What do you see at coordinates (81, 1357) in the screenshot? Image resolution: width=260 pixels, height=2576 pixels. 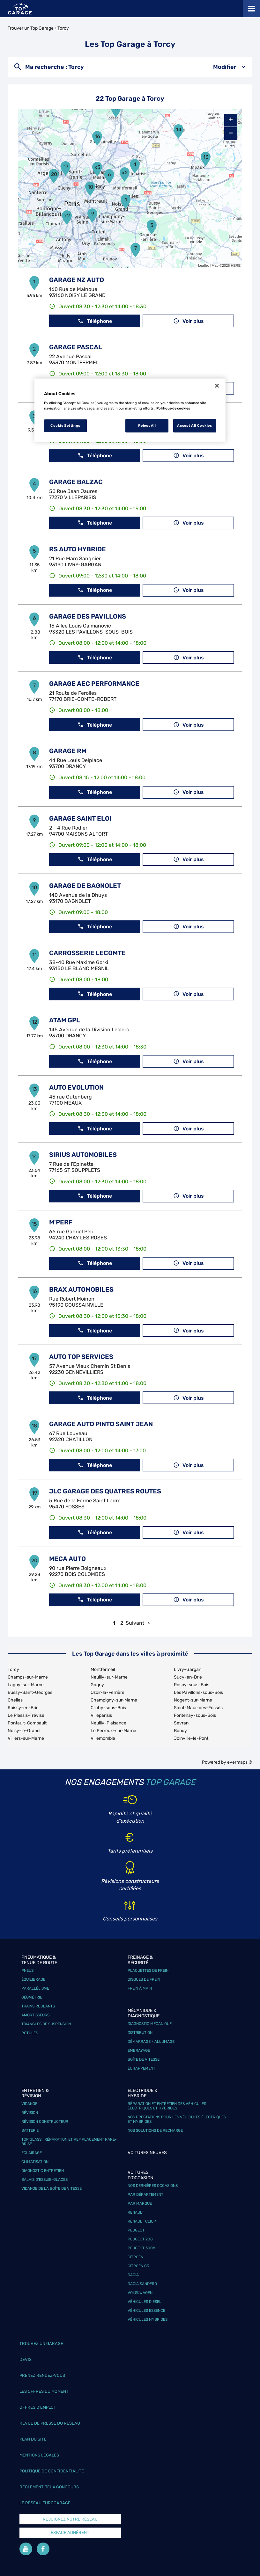 I see `AUTO TOP SERVICES` at bounding box center [81, 1357].